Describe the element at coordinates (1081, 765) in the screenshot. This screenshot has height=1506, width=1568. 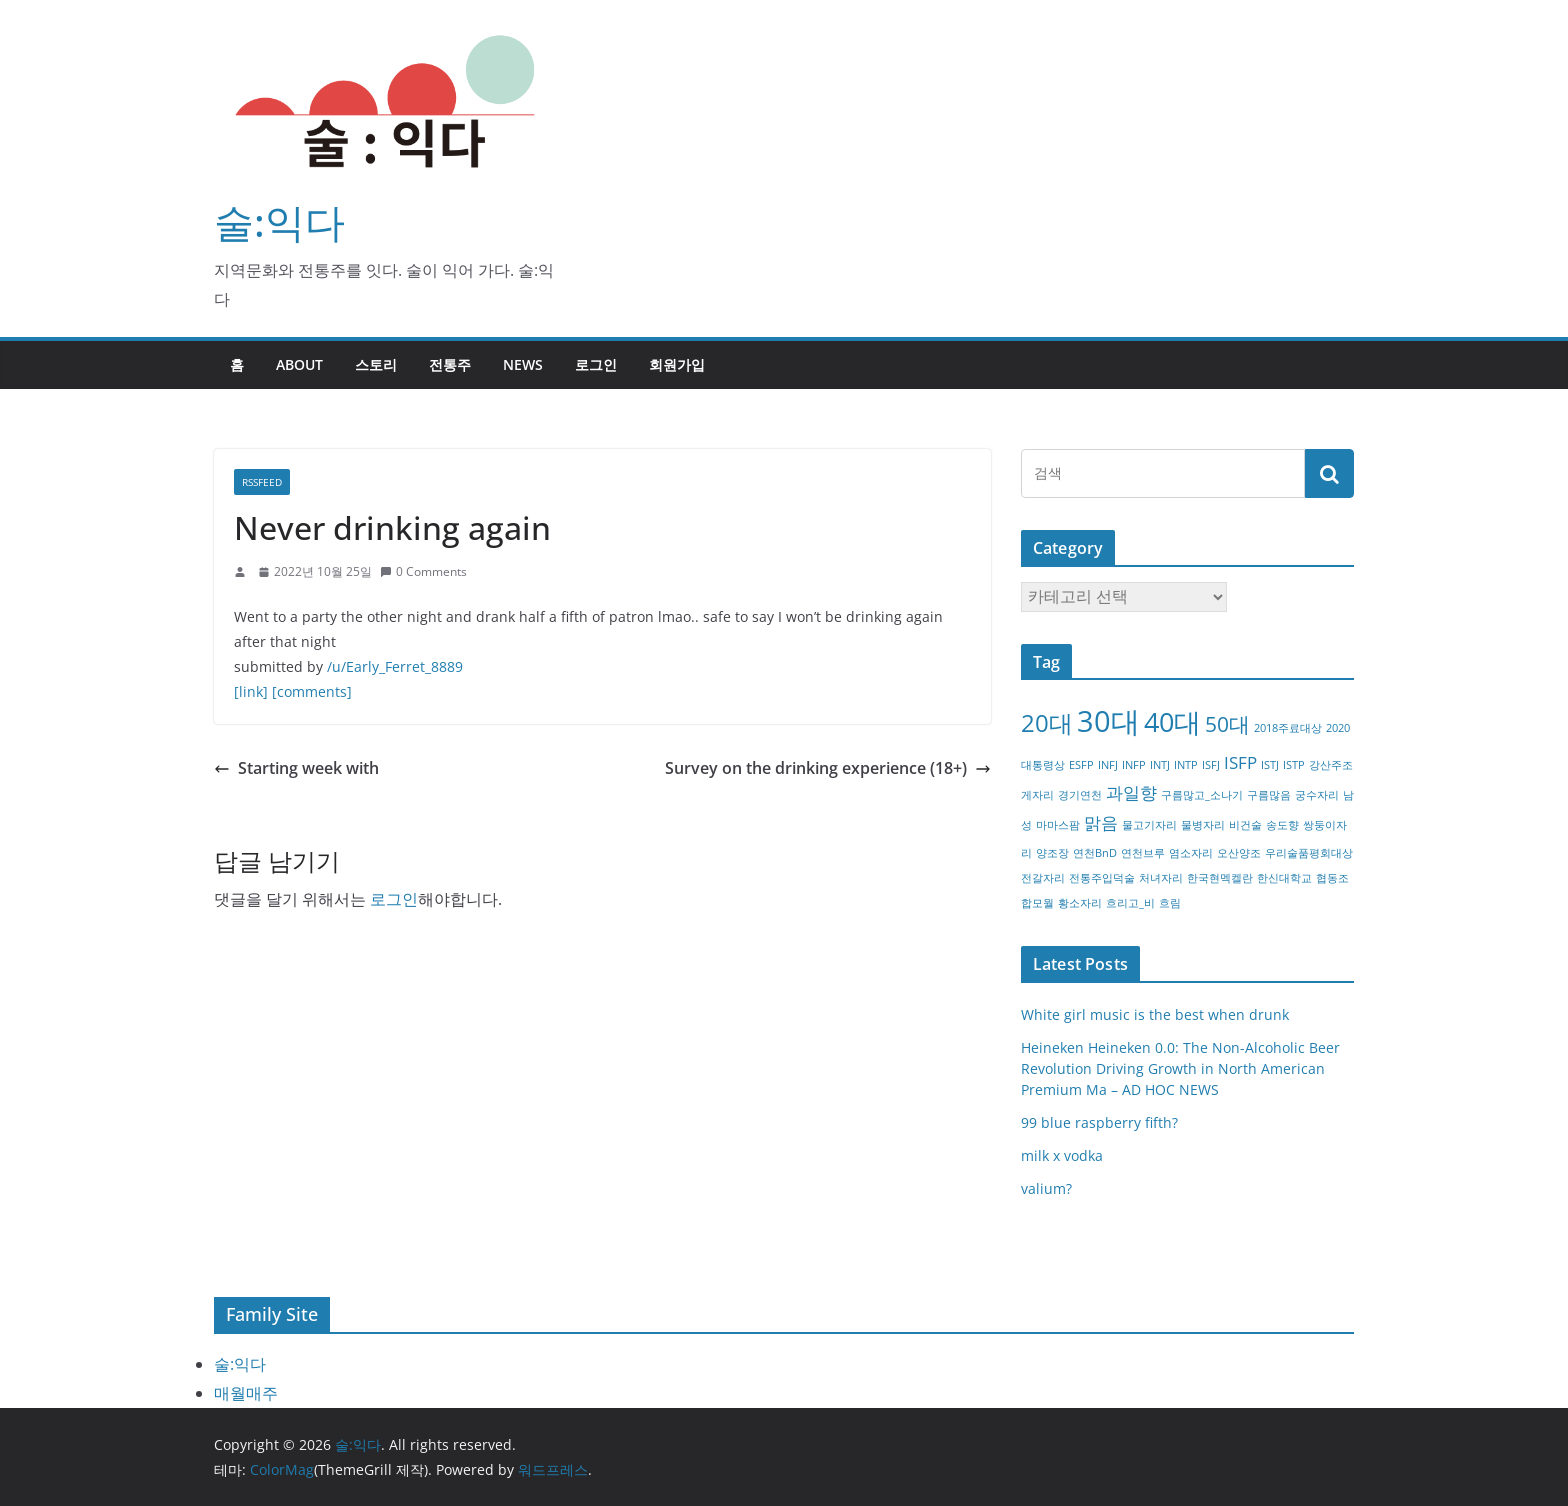
I see `ESFP [ESFP (1개 항목)]` at that location.